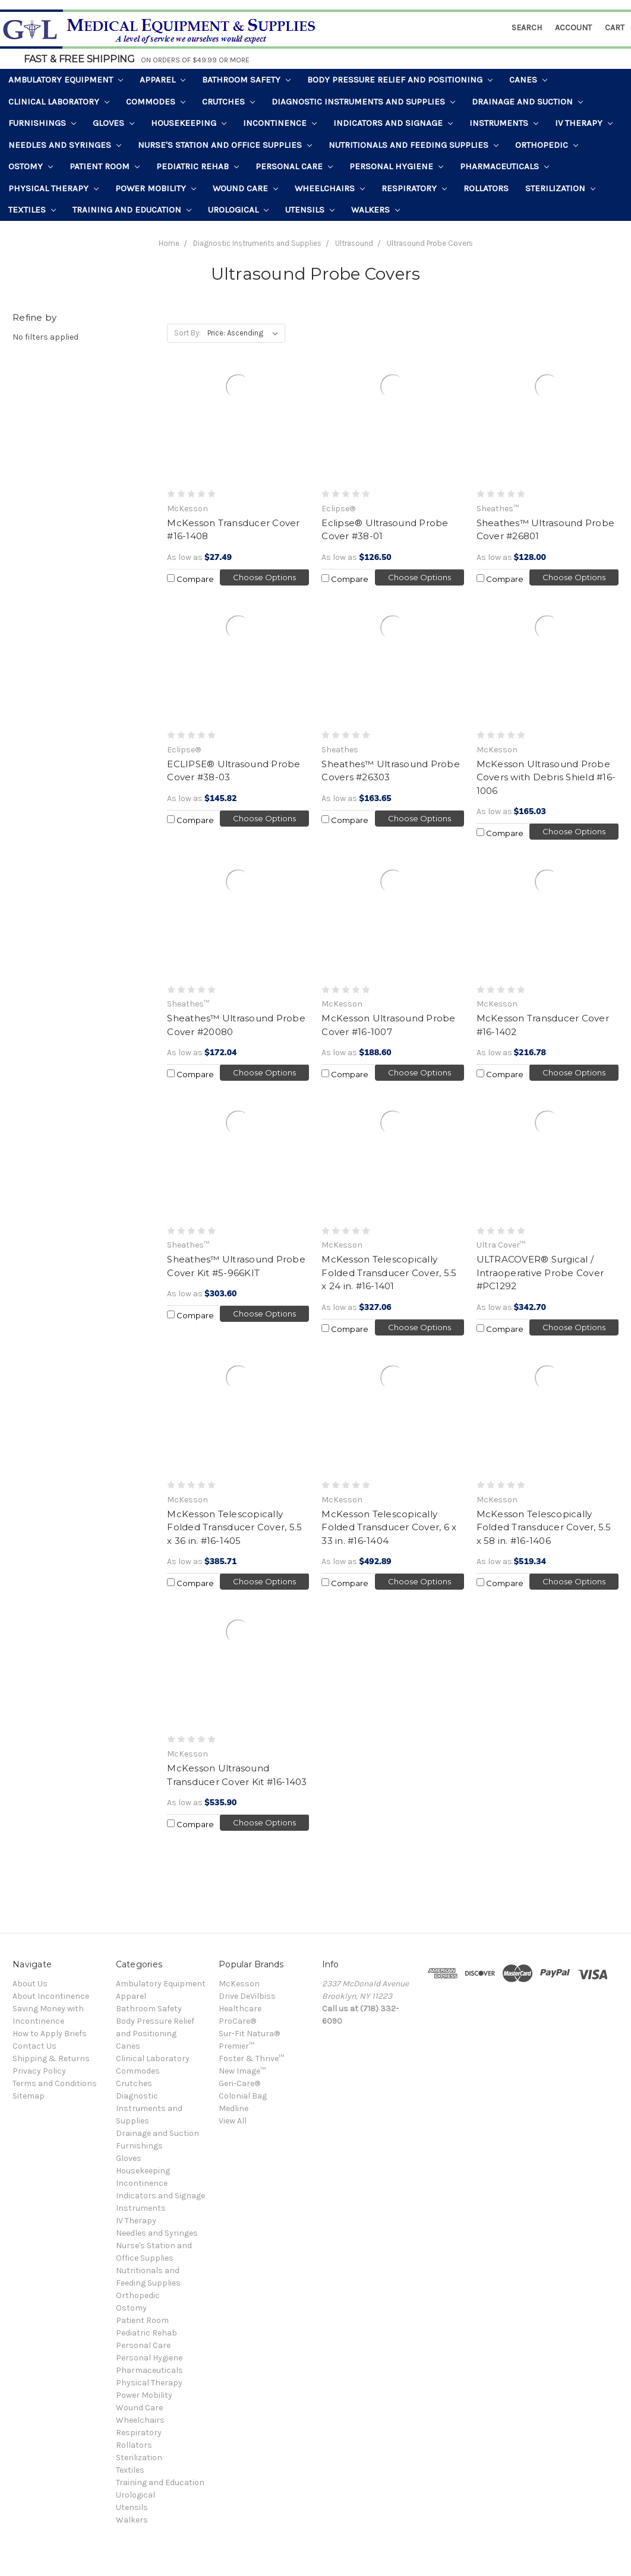  Describe the element at coordinates (280, 123) in the screenshot. I see `Incontinence` at that location.